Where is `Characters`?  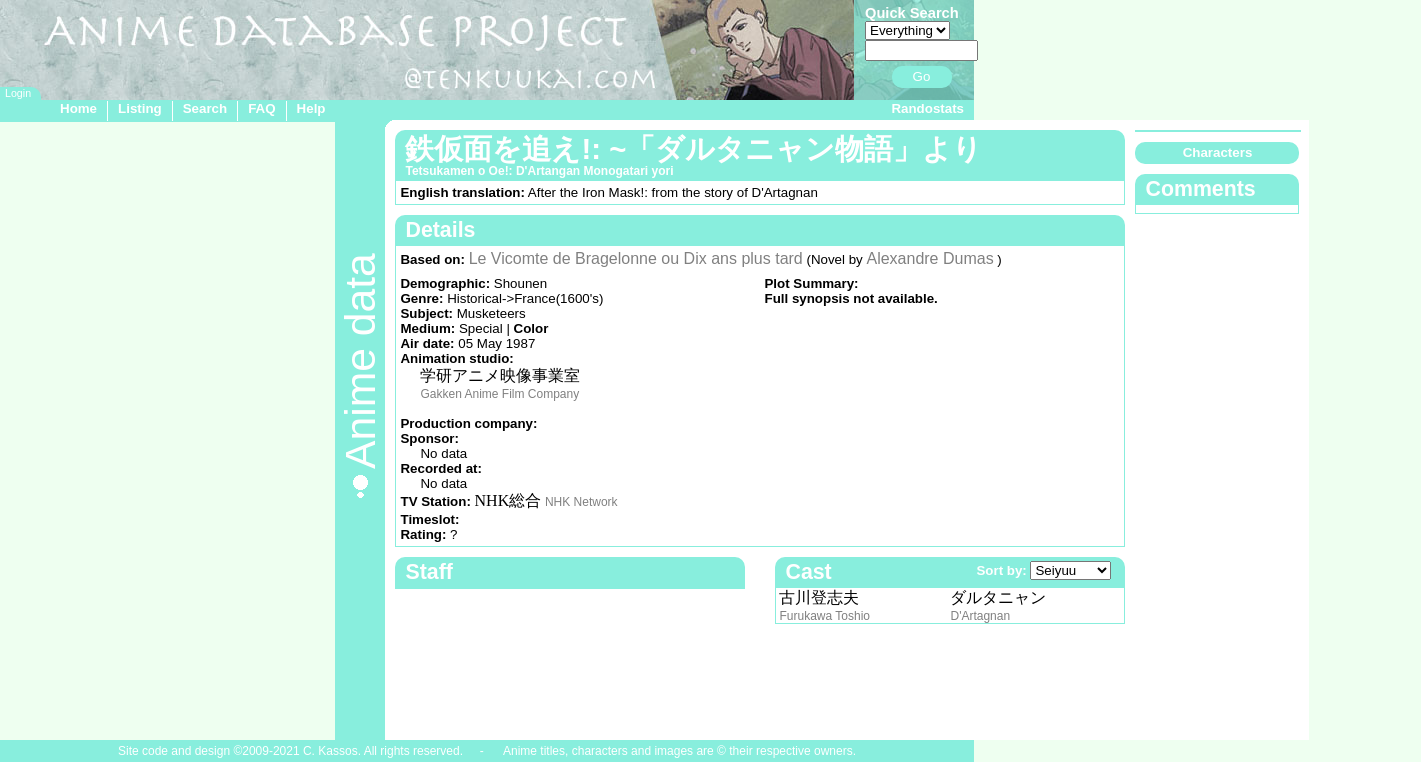 Characters is located at coordinates (1218, 152).